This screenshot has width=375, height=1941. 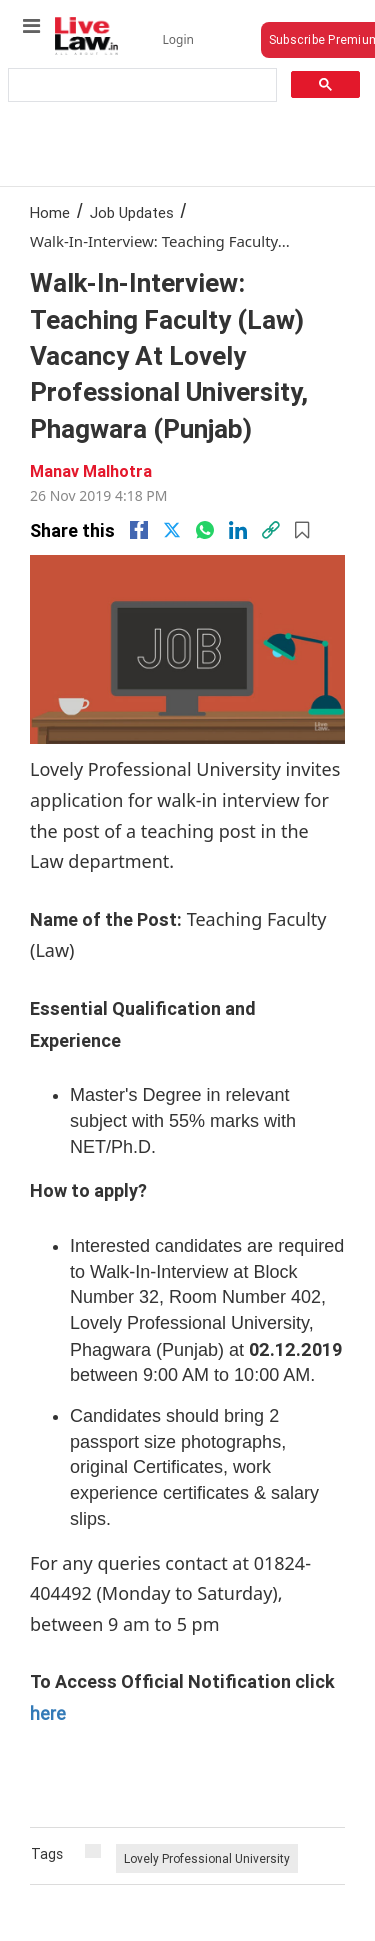 I want to click on Lovely Professional University, so click(x=207, y=1858).